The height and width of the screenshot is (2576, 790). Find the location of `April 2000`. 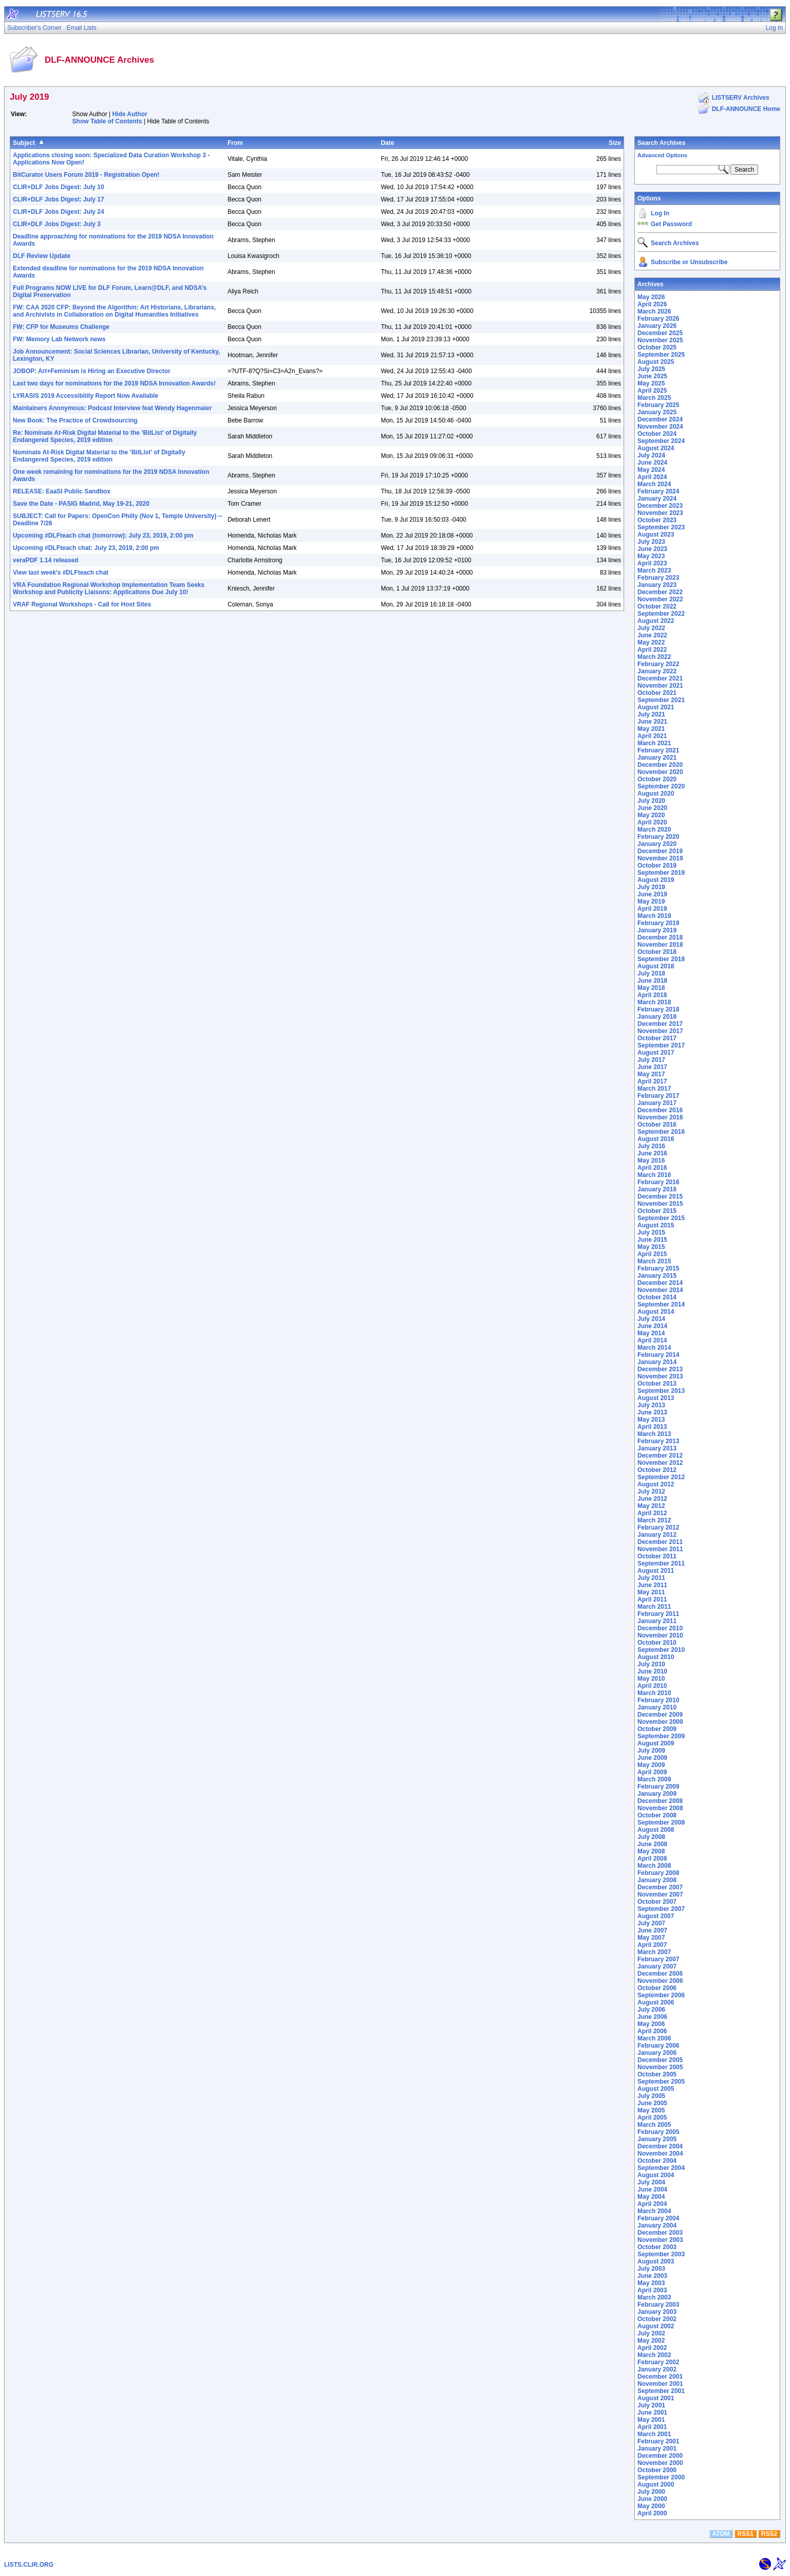

April 2000 is located at coordinates (652, 2513).